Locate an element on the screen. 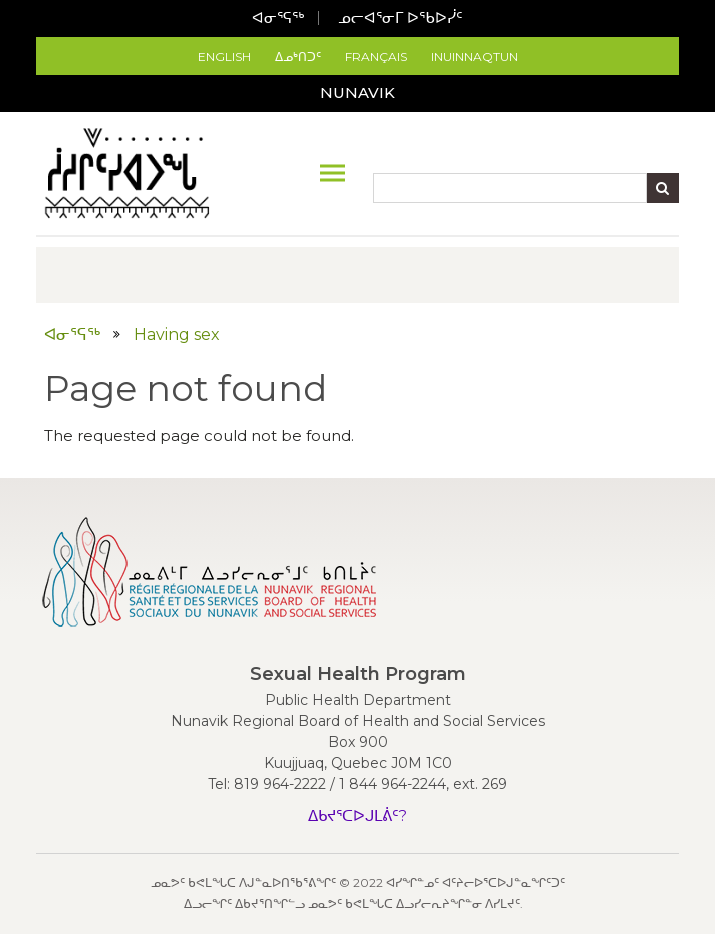  ᓄᓕᐊᕐᓂᒥ ᐅᖃᐅᓰᑦ is located at coordinates (400, 17).